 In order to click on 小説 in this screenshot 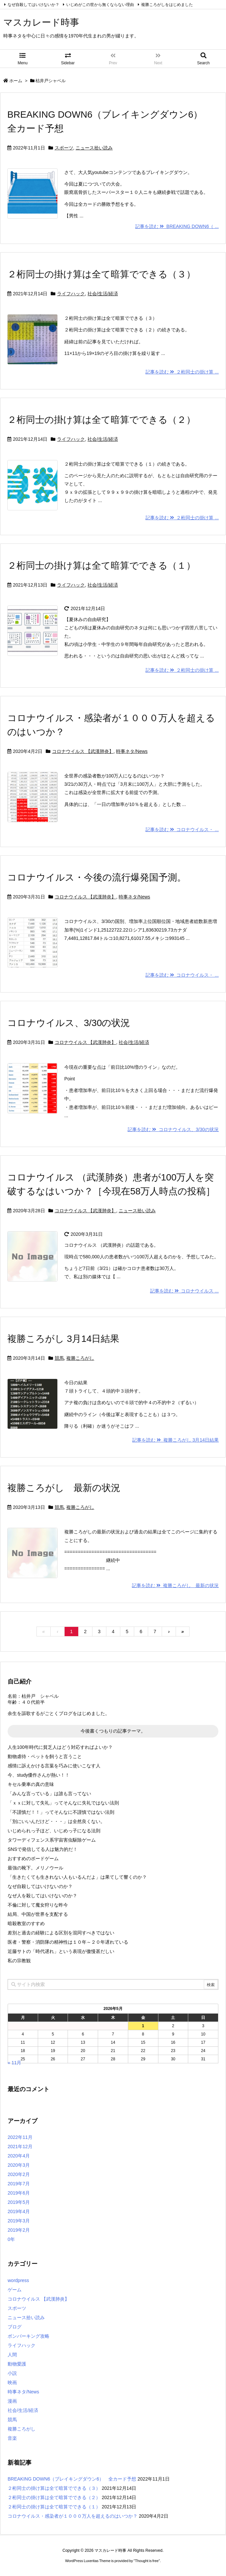, I will do `click(12, 2373)`.